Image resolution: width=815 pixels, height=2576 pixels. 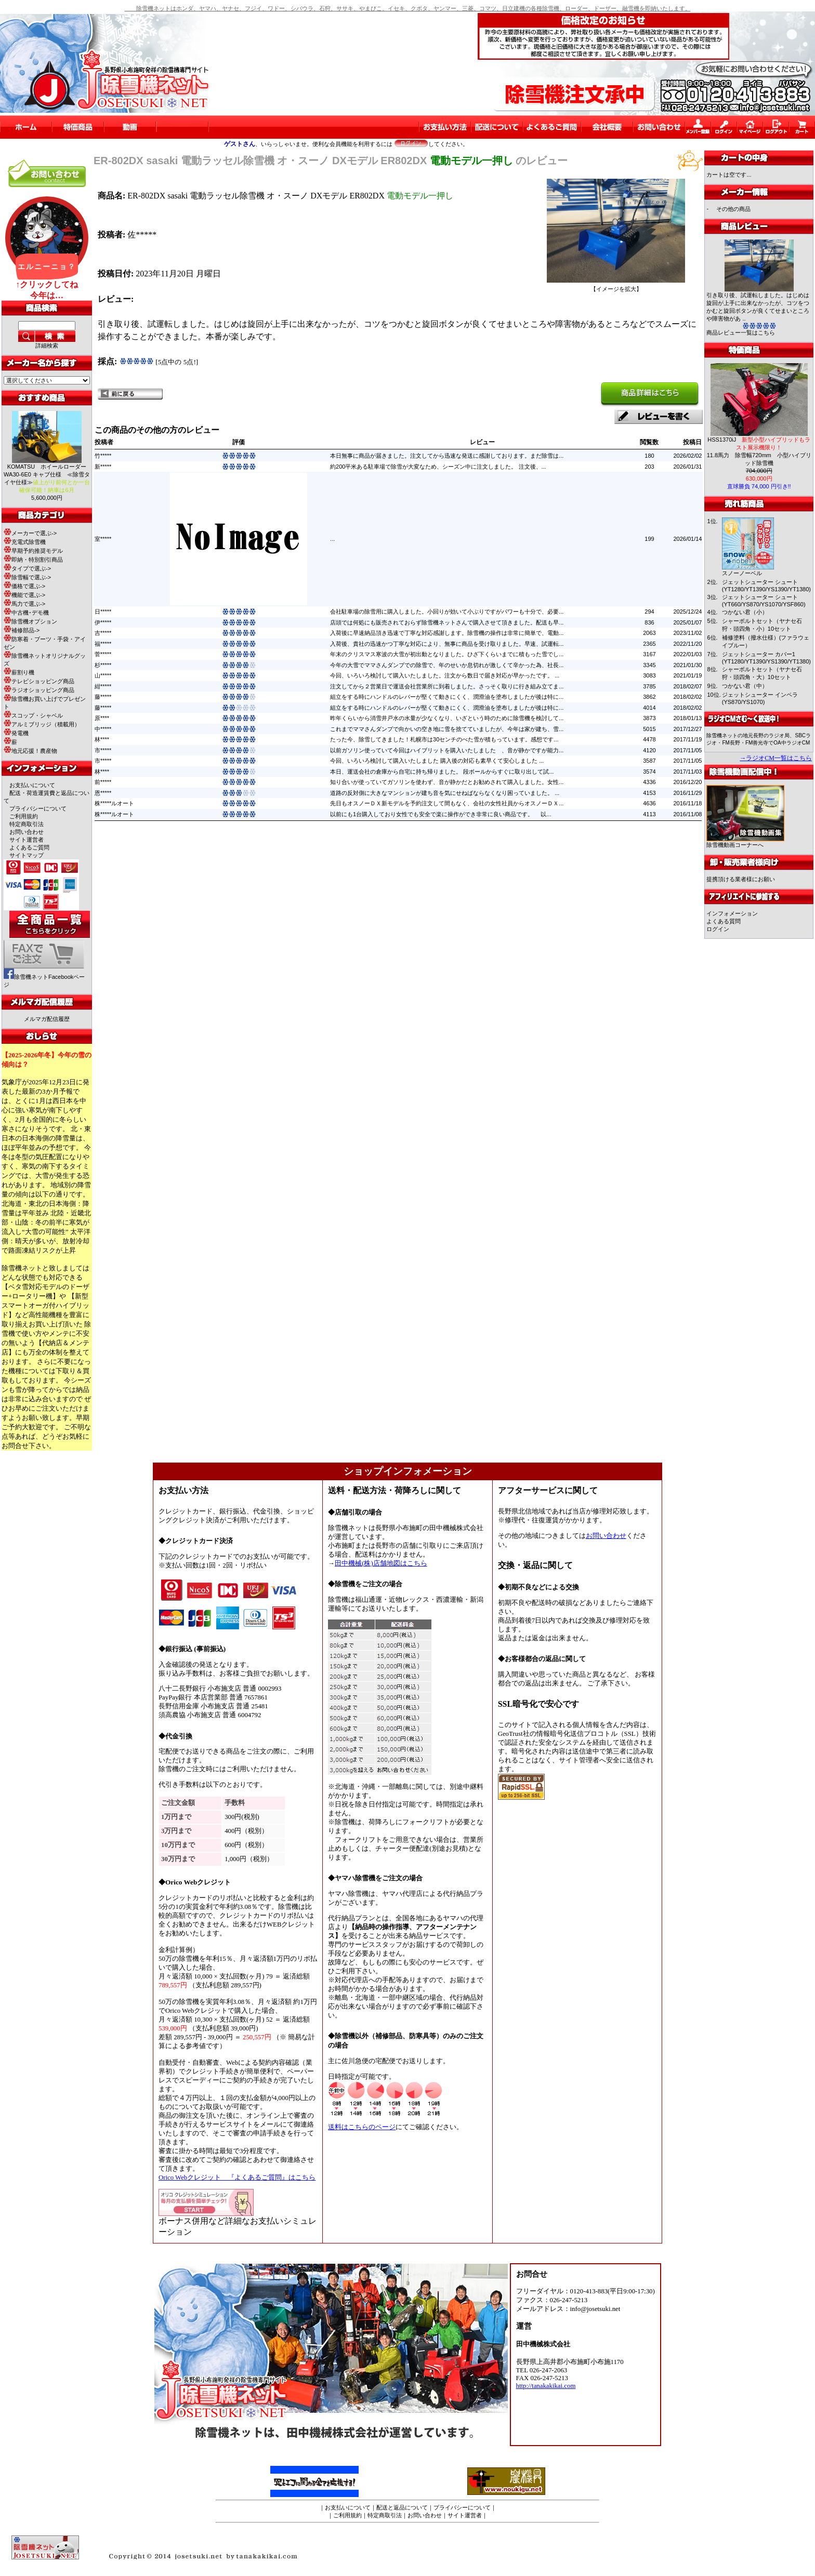 I want to click on メルマガ配信履歴, so click(x=47, y=1019).